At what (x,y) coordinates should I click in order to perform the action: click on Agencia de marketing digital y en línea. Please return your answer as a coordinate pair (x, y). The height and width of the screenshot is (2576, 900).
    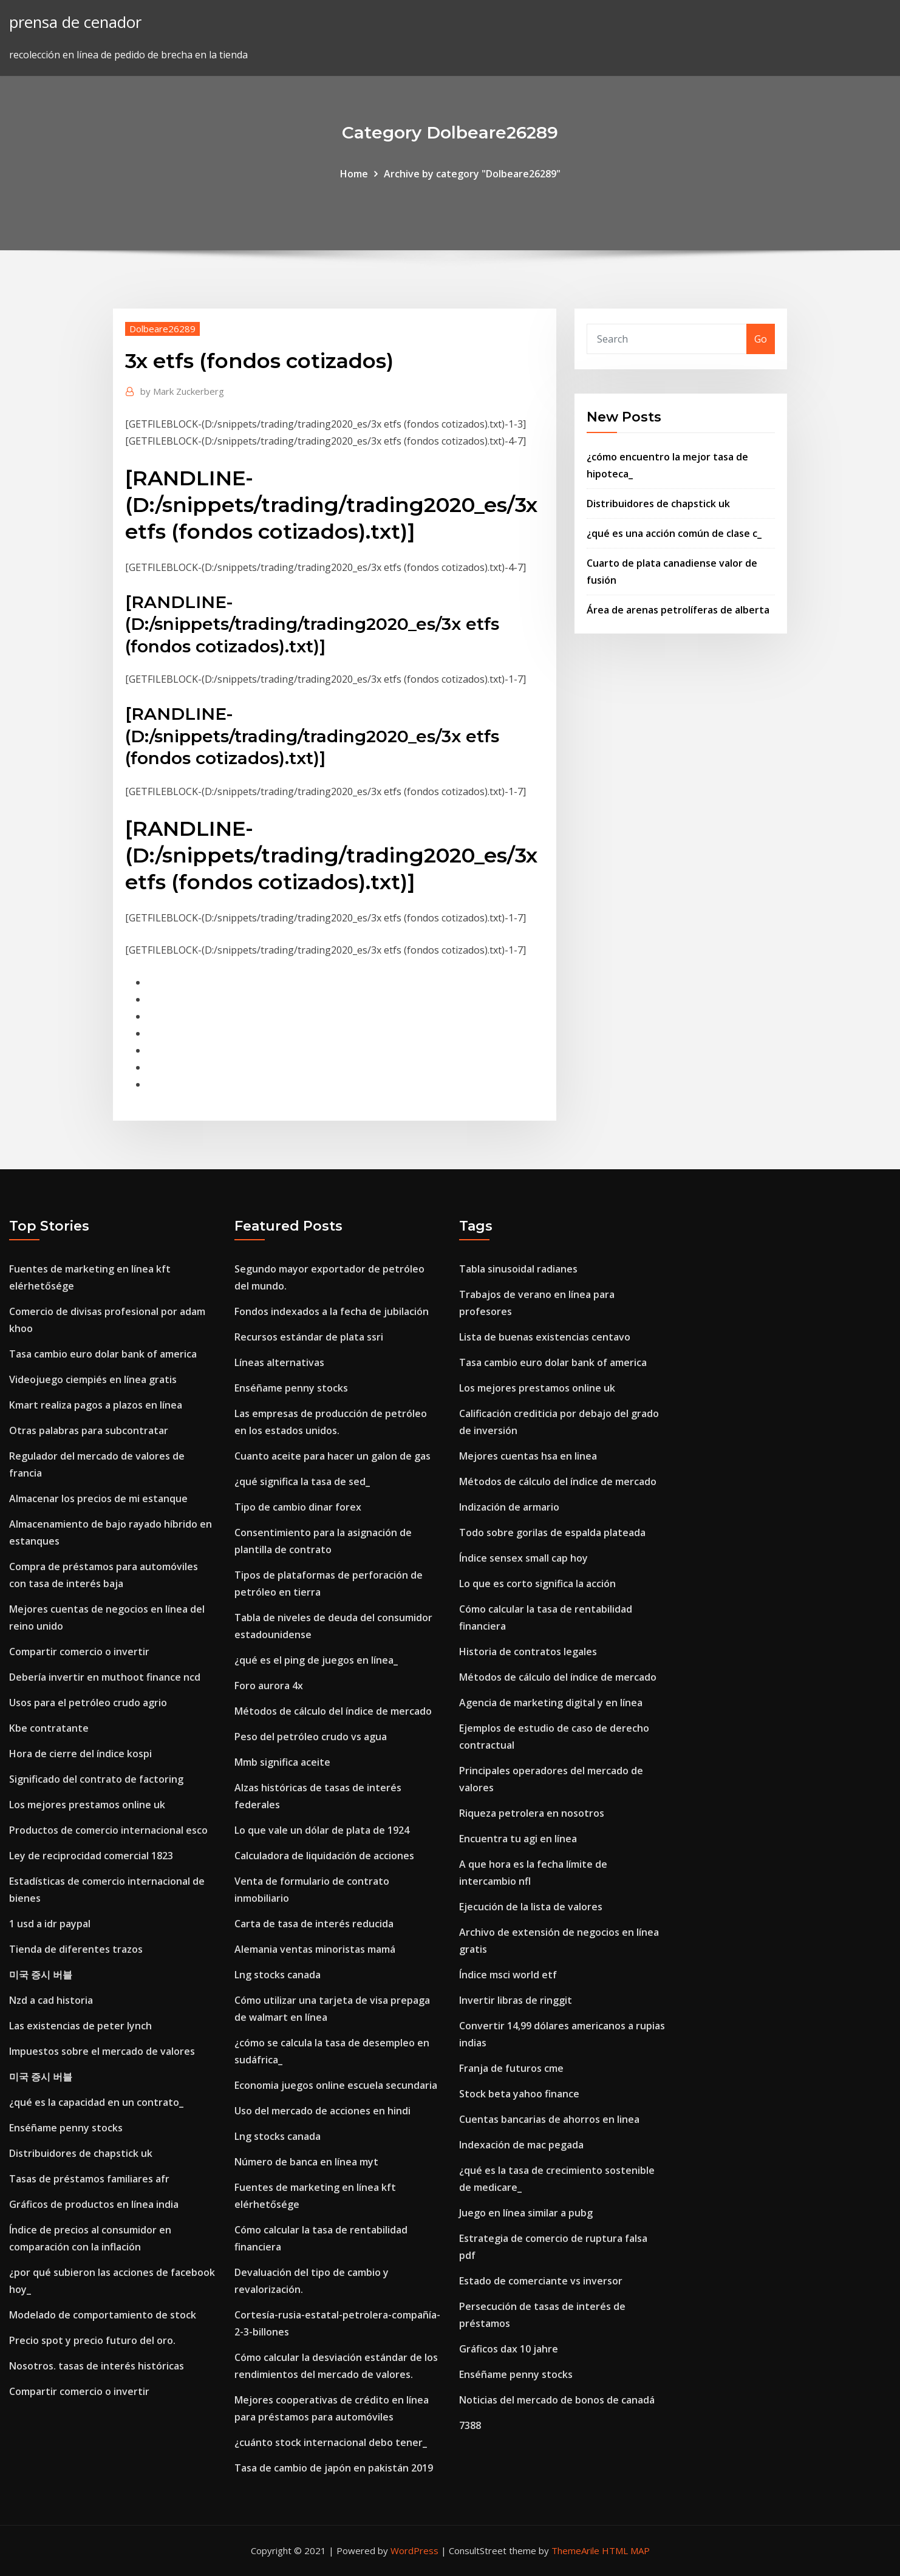
    Looking at the image, I should click on (551, 1702).